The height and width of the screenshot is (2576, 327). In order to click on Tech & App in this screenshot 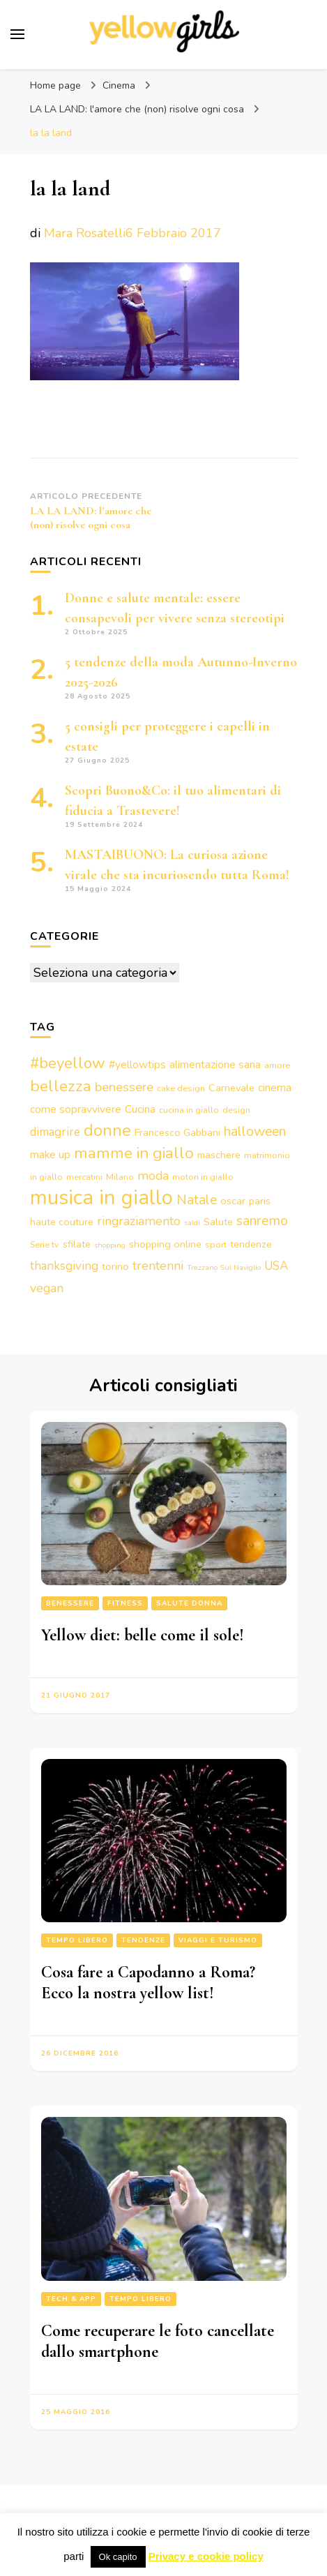, I will do `click(71, 2299)`.